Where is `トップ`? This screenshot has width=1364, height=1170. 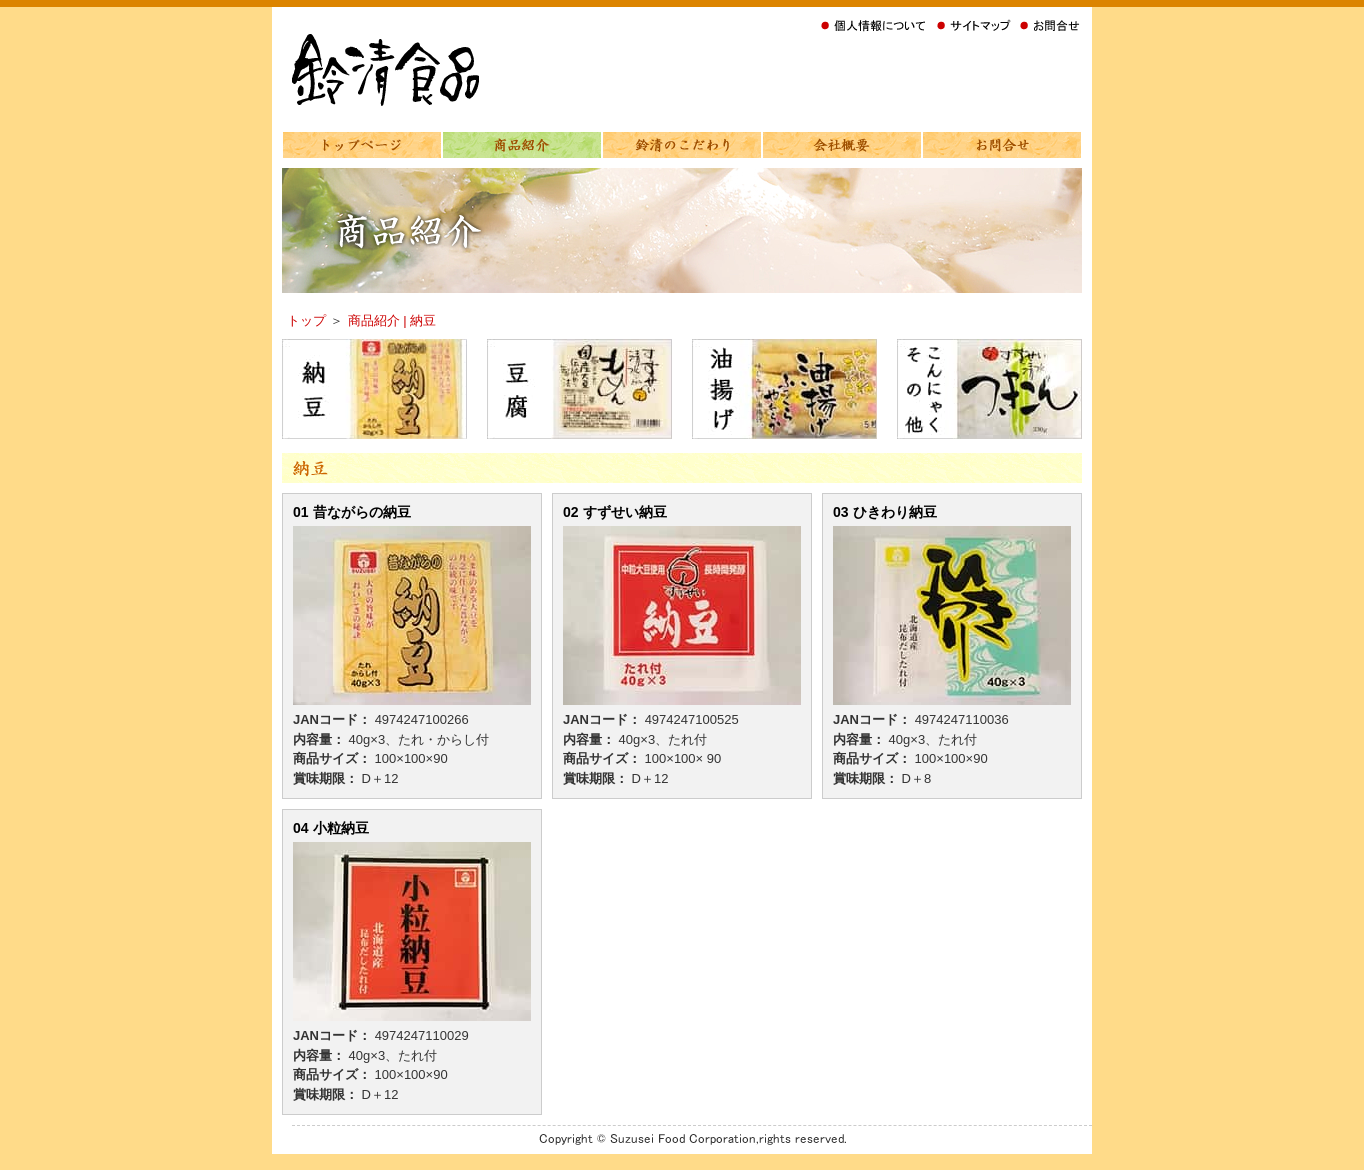
トップ is located at coordinates (308, 320).